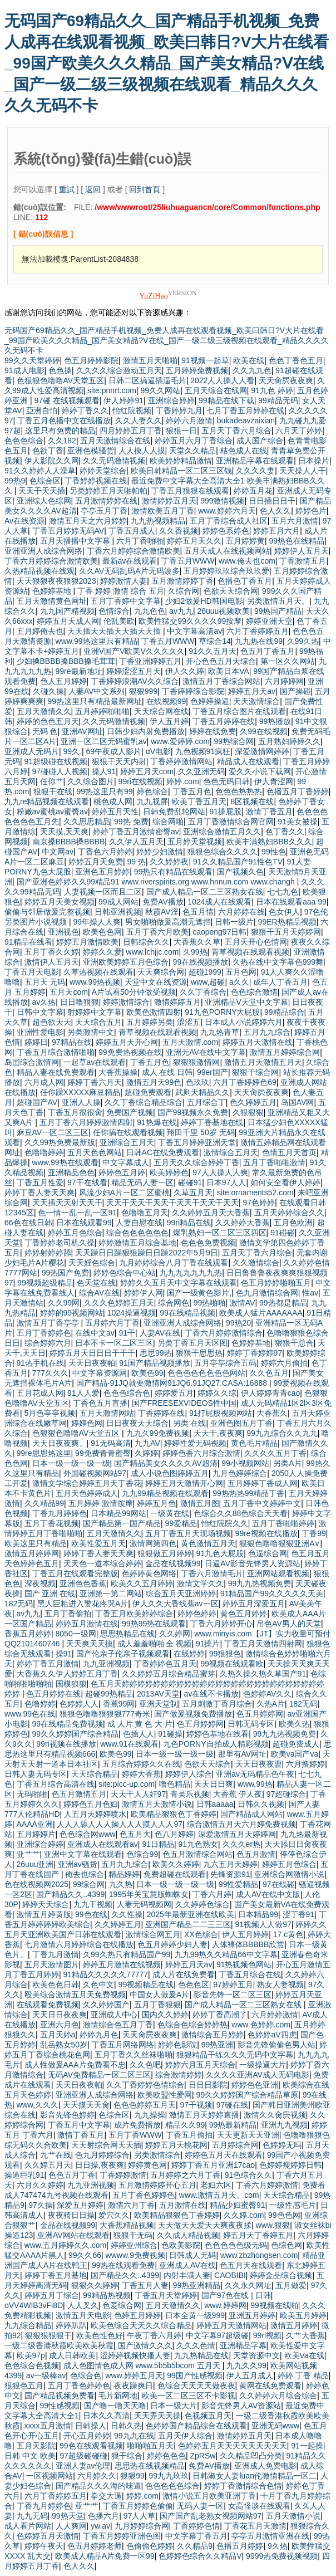 The image size is (336, 2576). Describe the element at coordinates (91, 2445) in the screenshot. I see `99色在线观看视频` at that location.